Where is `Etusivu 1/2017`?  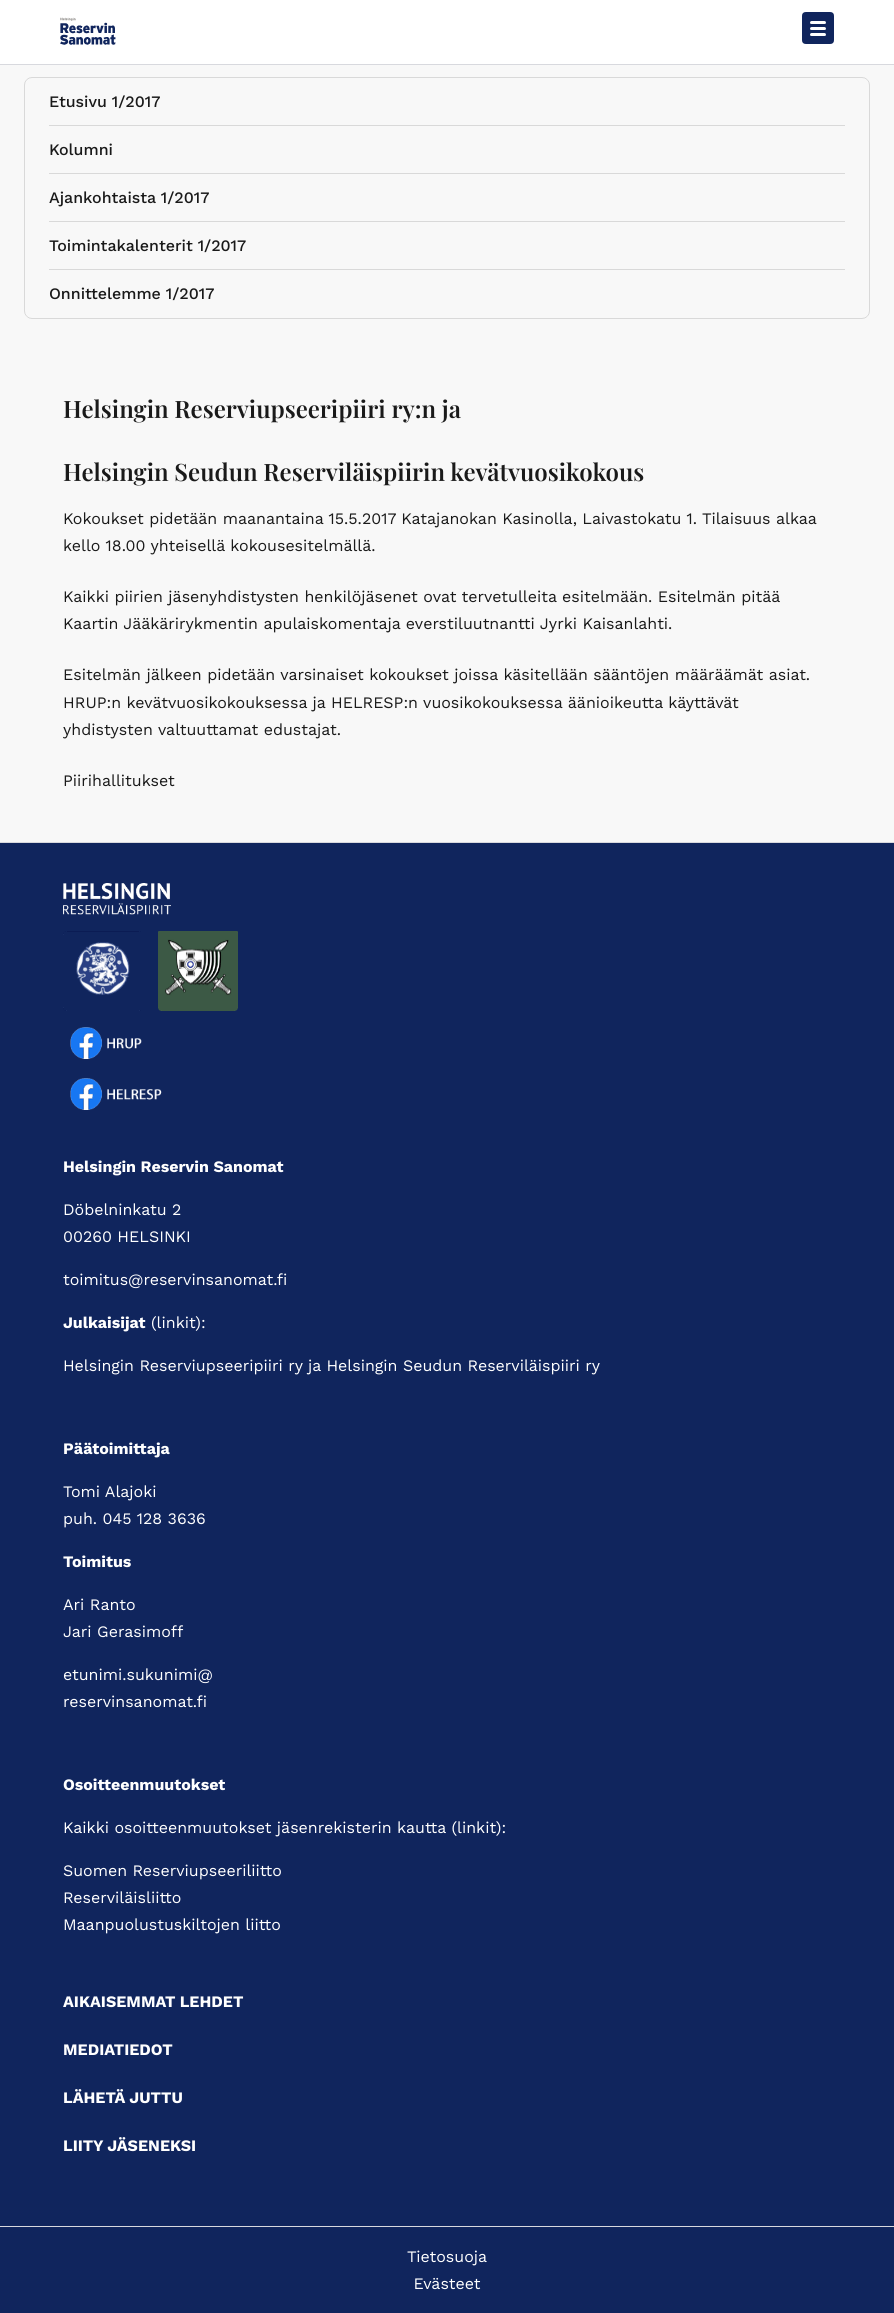
Etusivu 1/2017 is located at coordinates (104, 105).